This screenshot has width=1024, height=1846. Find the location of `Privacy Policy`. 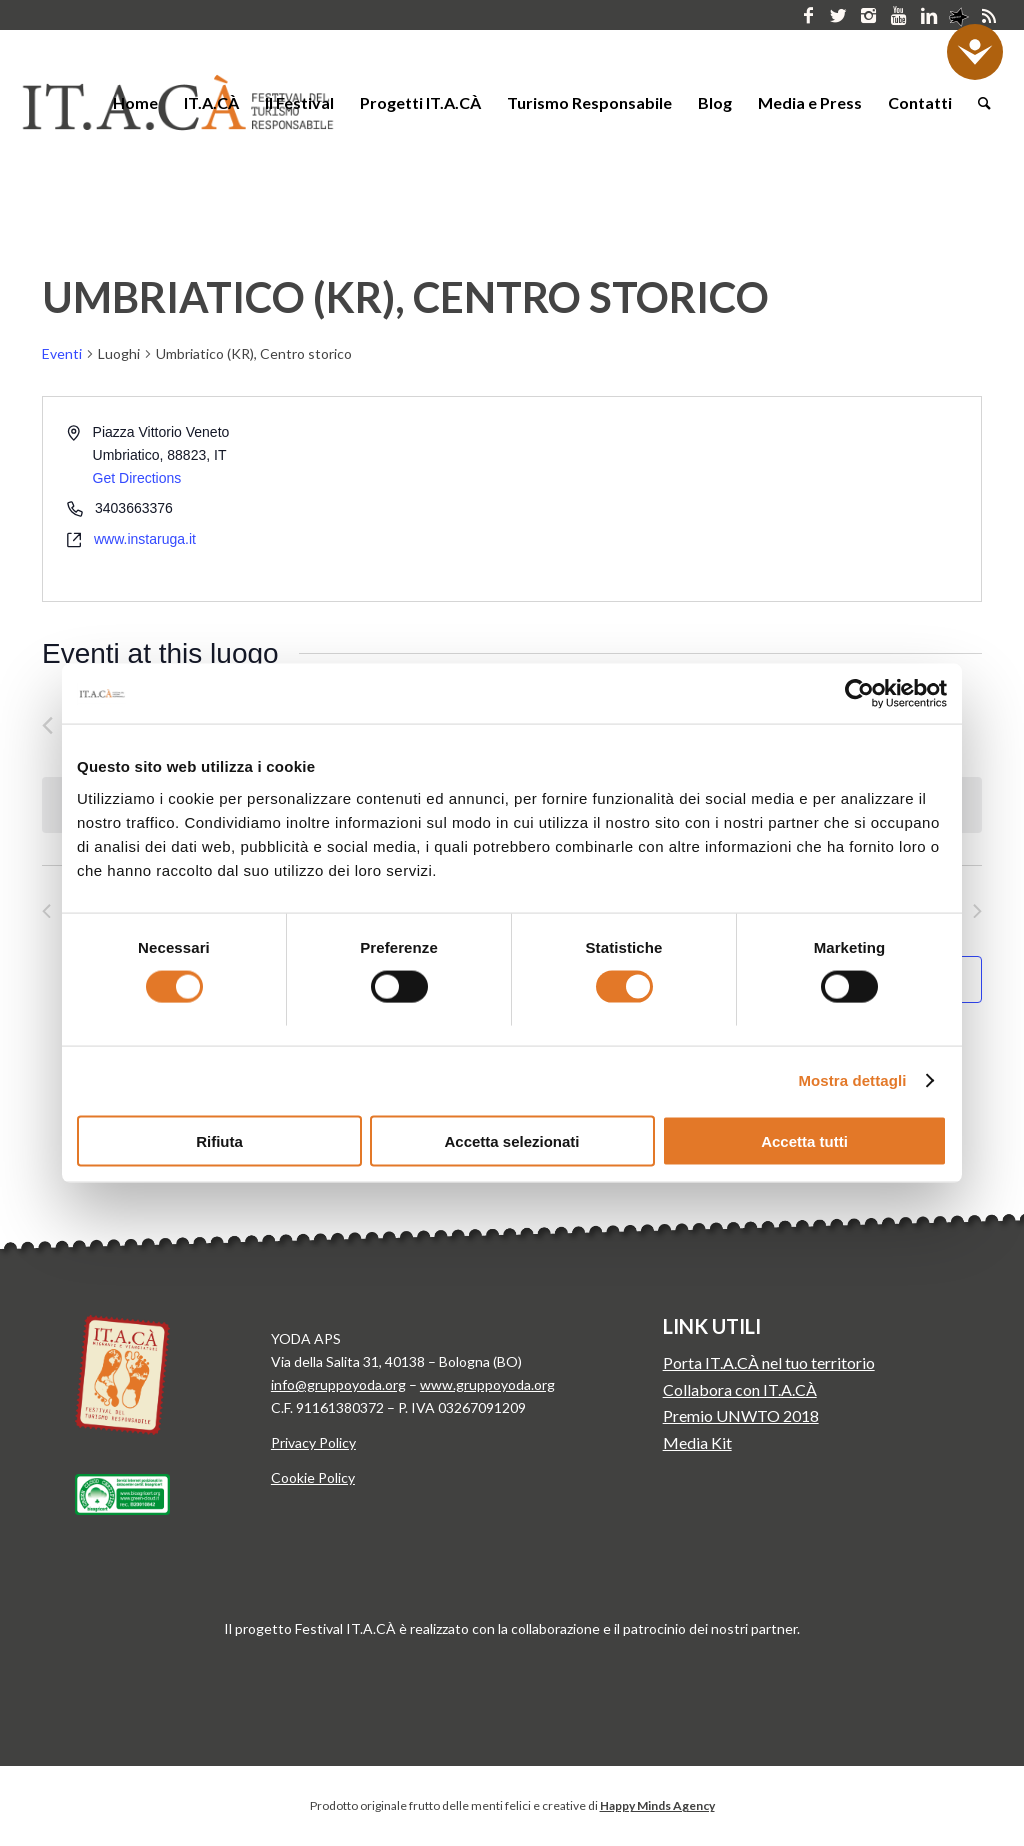

Privacy Policy is located at coordinates (313, 1442).